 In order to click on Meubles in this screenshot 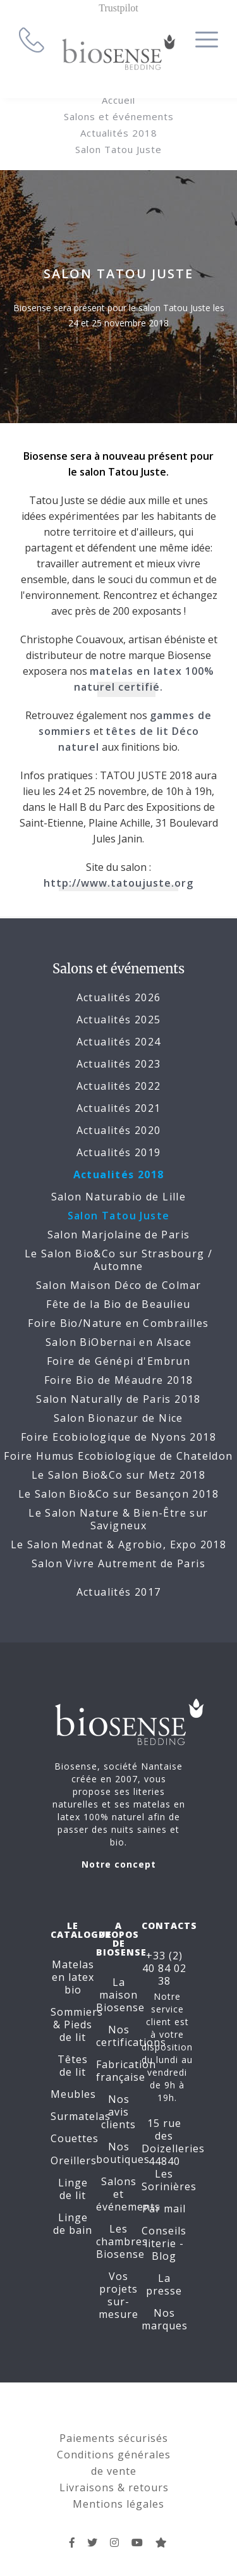, I will do `click(73, 2094)`.